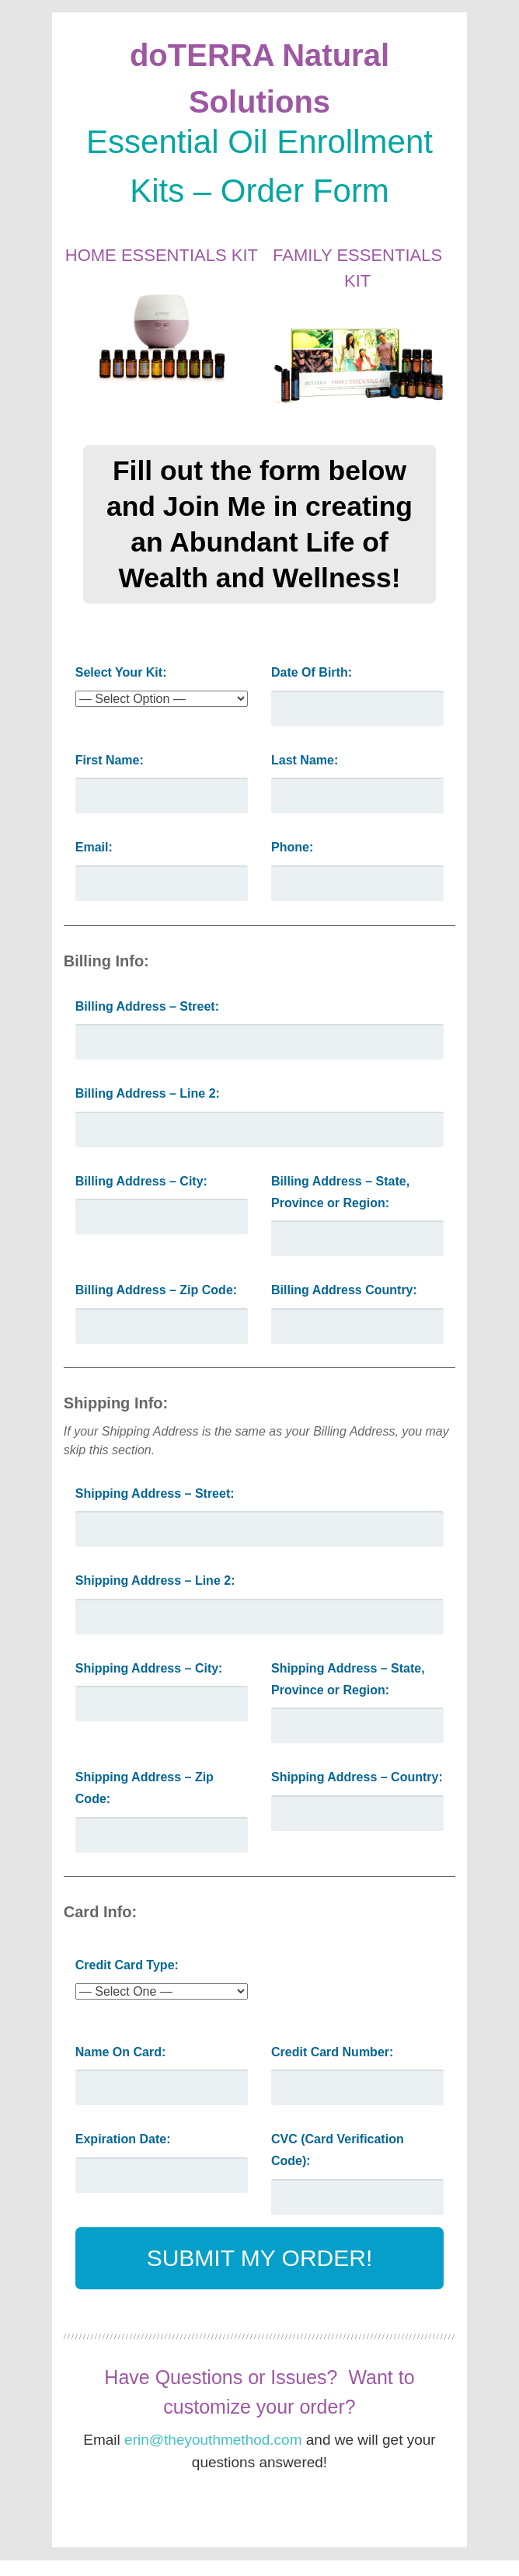  Describe the element at coordinates (94, 847) in the screenshot. I see `Email:` at that location.